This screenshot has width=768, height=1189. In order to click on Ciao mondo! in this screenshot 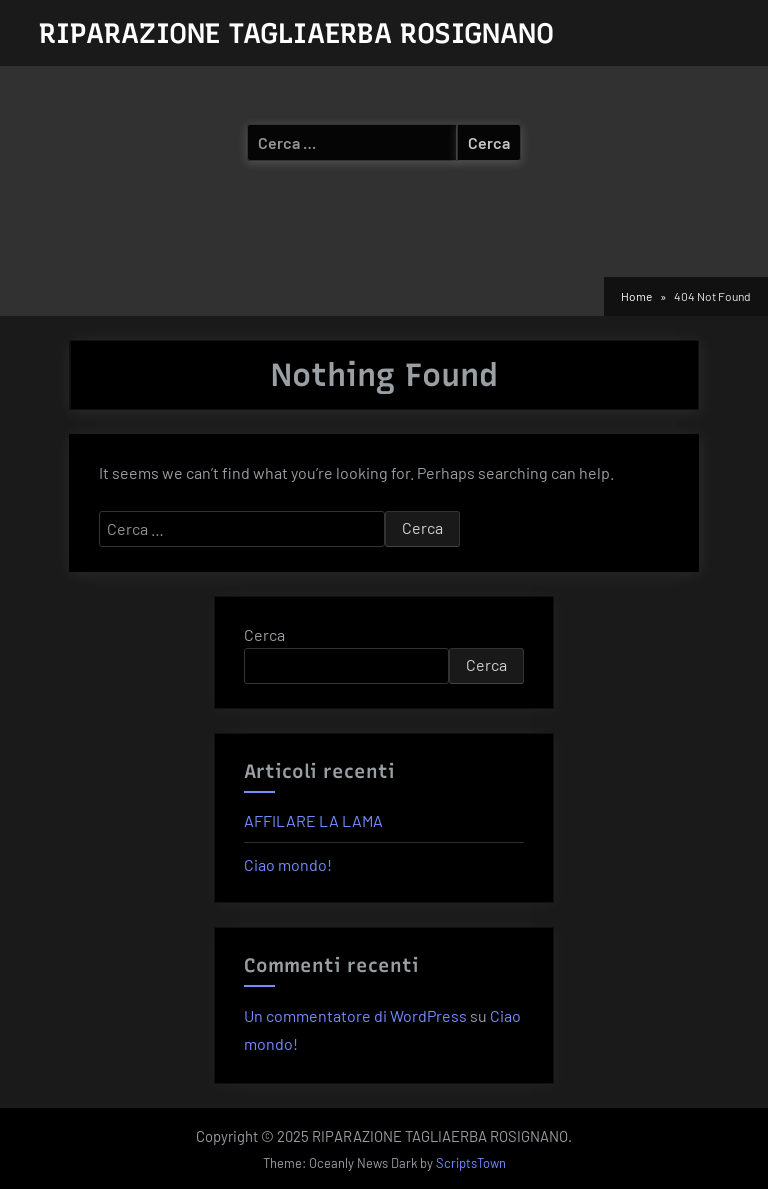, I will do `click(288, 864)`.